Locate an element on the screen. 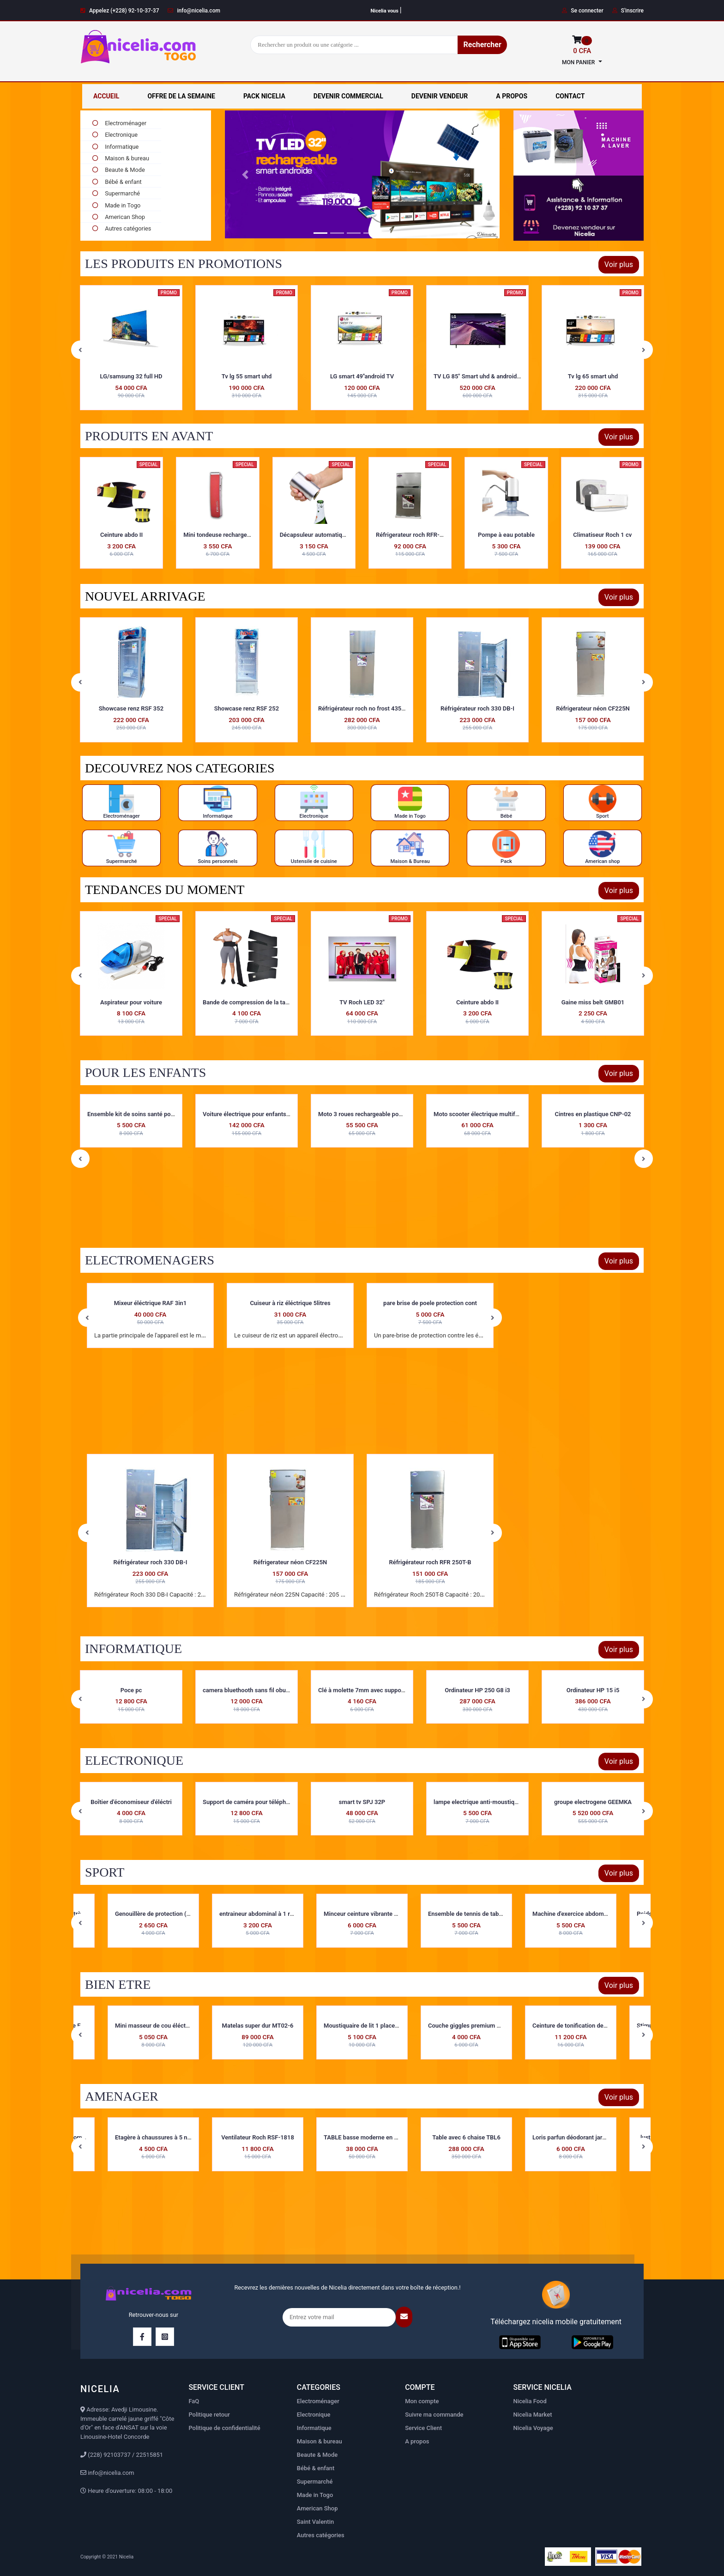 This screenshot has height=2576, width=724. ACCUEIL is located at coordinates (106, 96).